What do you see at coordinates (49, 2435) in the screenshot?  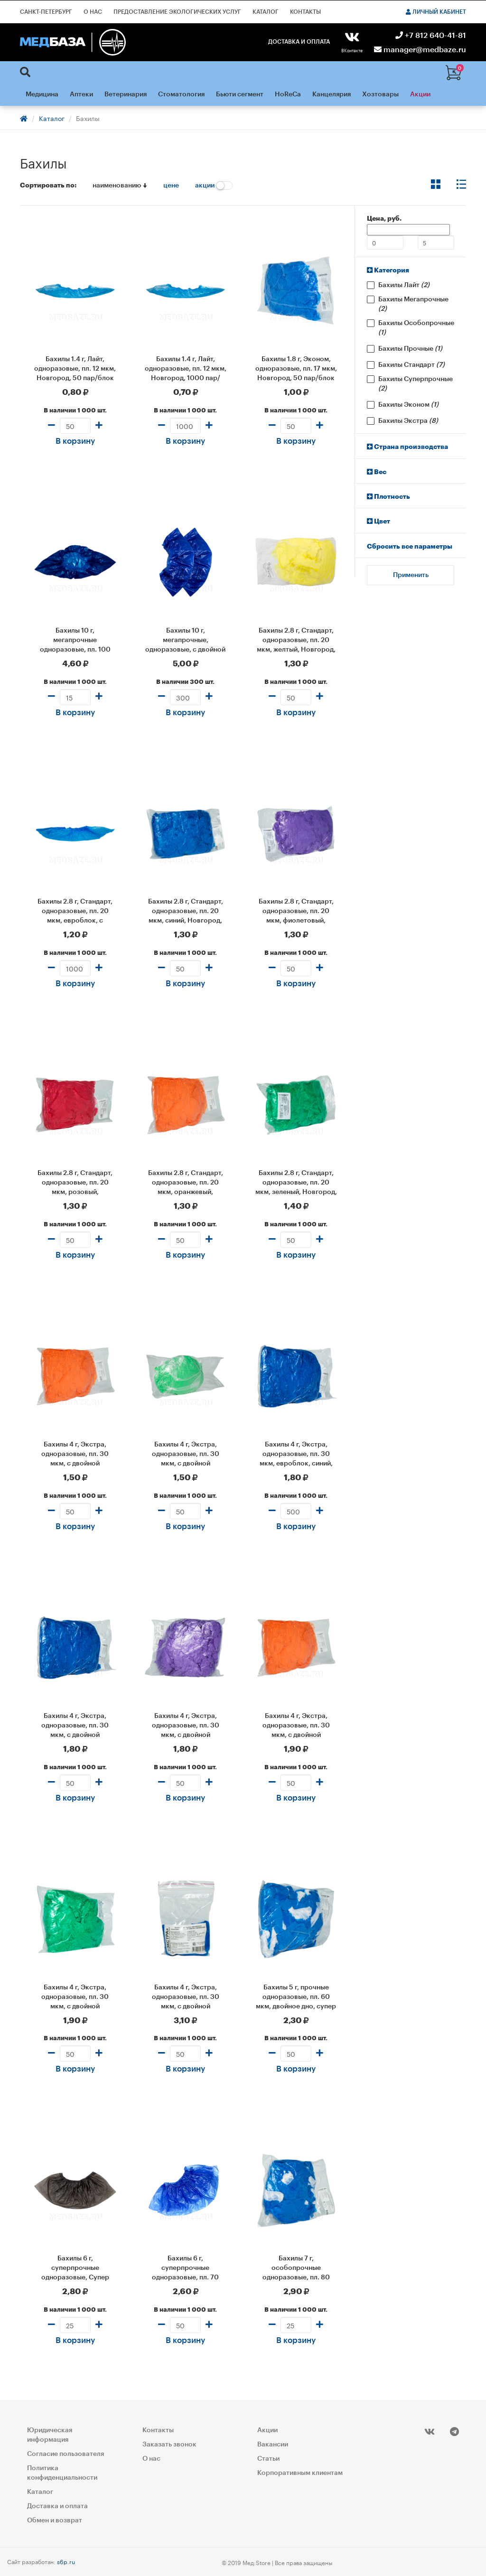 I see `Юридическая информация` at bounding box center [49, 2435].